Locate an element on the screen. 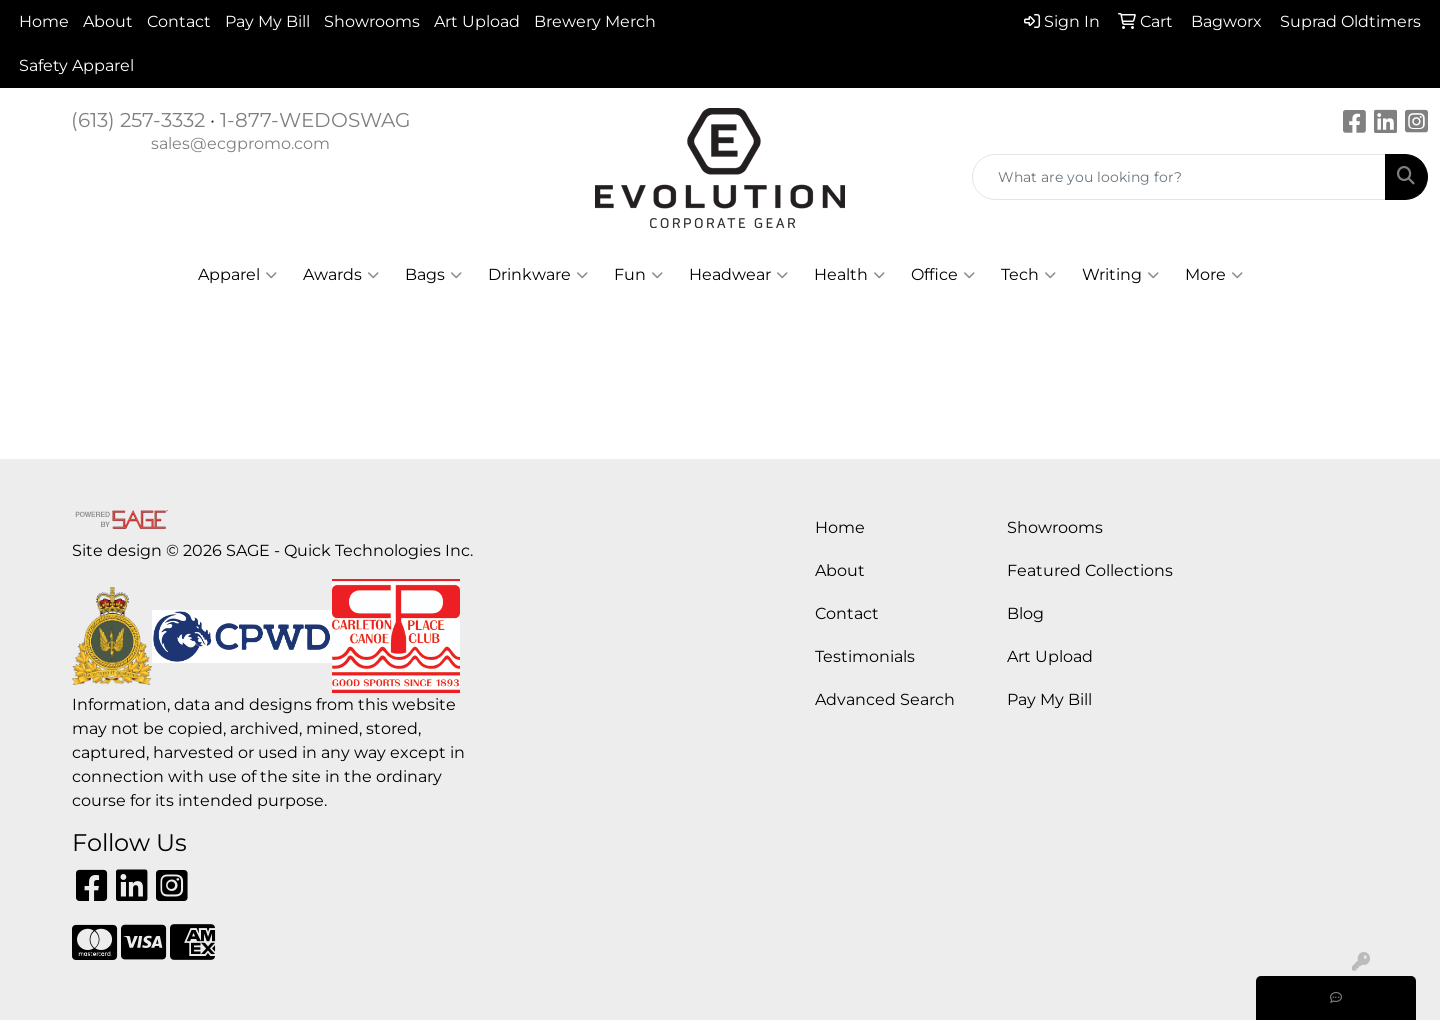 Image resolution: width=1440 pixels, height=1020 pixels. Awards is located at coordinates (341, 275).